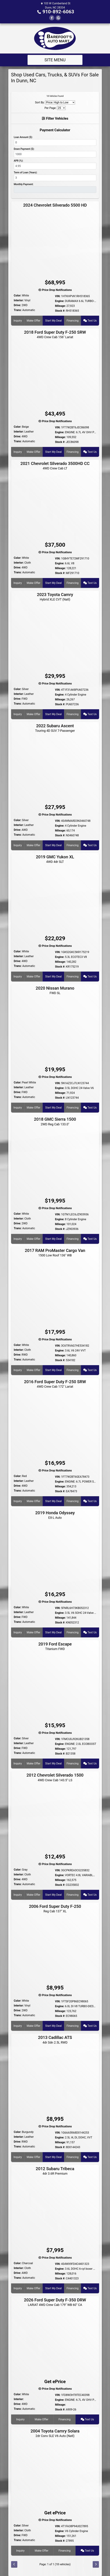  What do you see at coordinates (20, 2419) in the screenshot?
I see `Inquiry [2026 Ford Super Duty F-350 DRW LARIAT 4WD Crew Cab 179" WB 60" CA]` at bounding box center [20, 2419].